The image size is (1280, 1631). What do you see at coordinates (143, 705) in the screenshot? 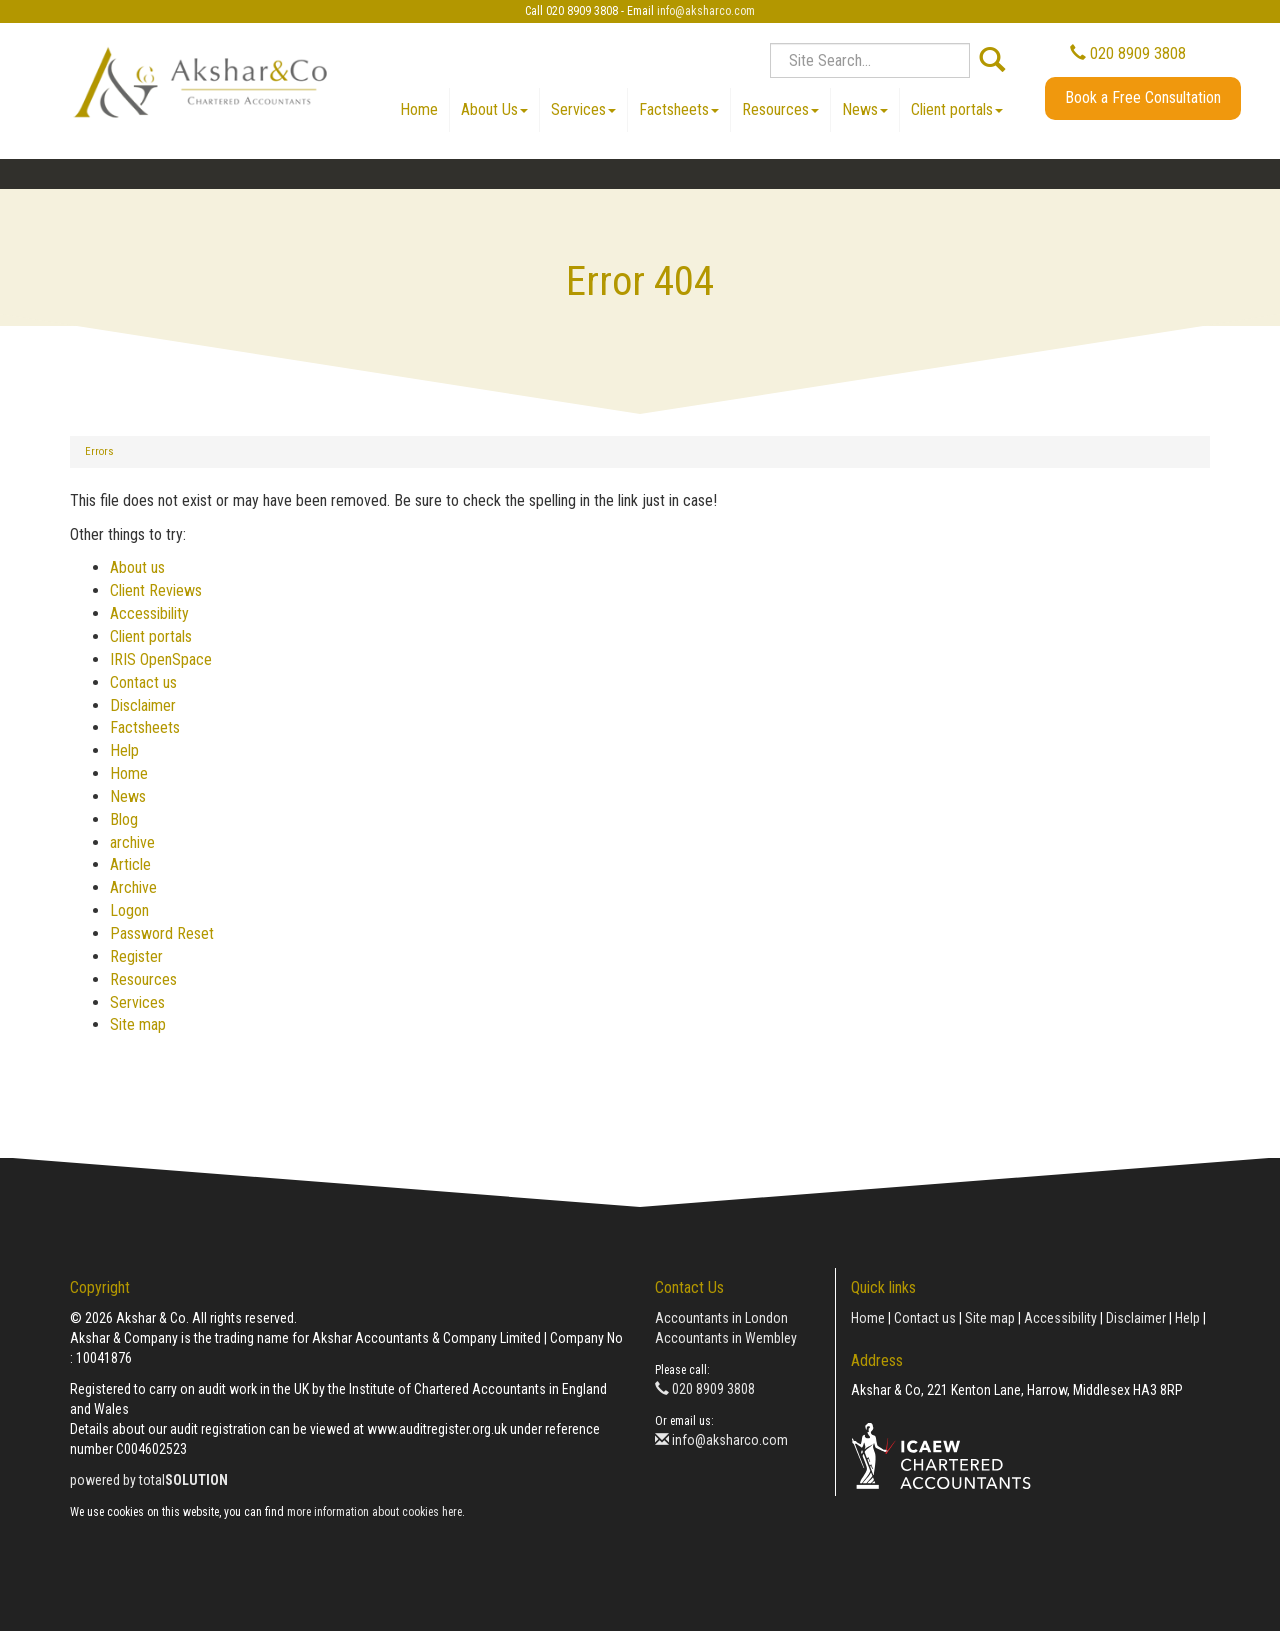
I see `Disclaimer` at bounding box center [143, 705].